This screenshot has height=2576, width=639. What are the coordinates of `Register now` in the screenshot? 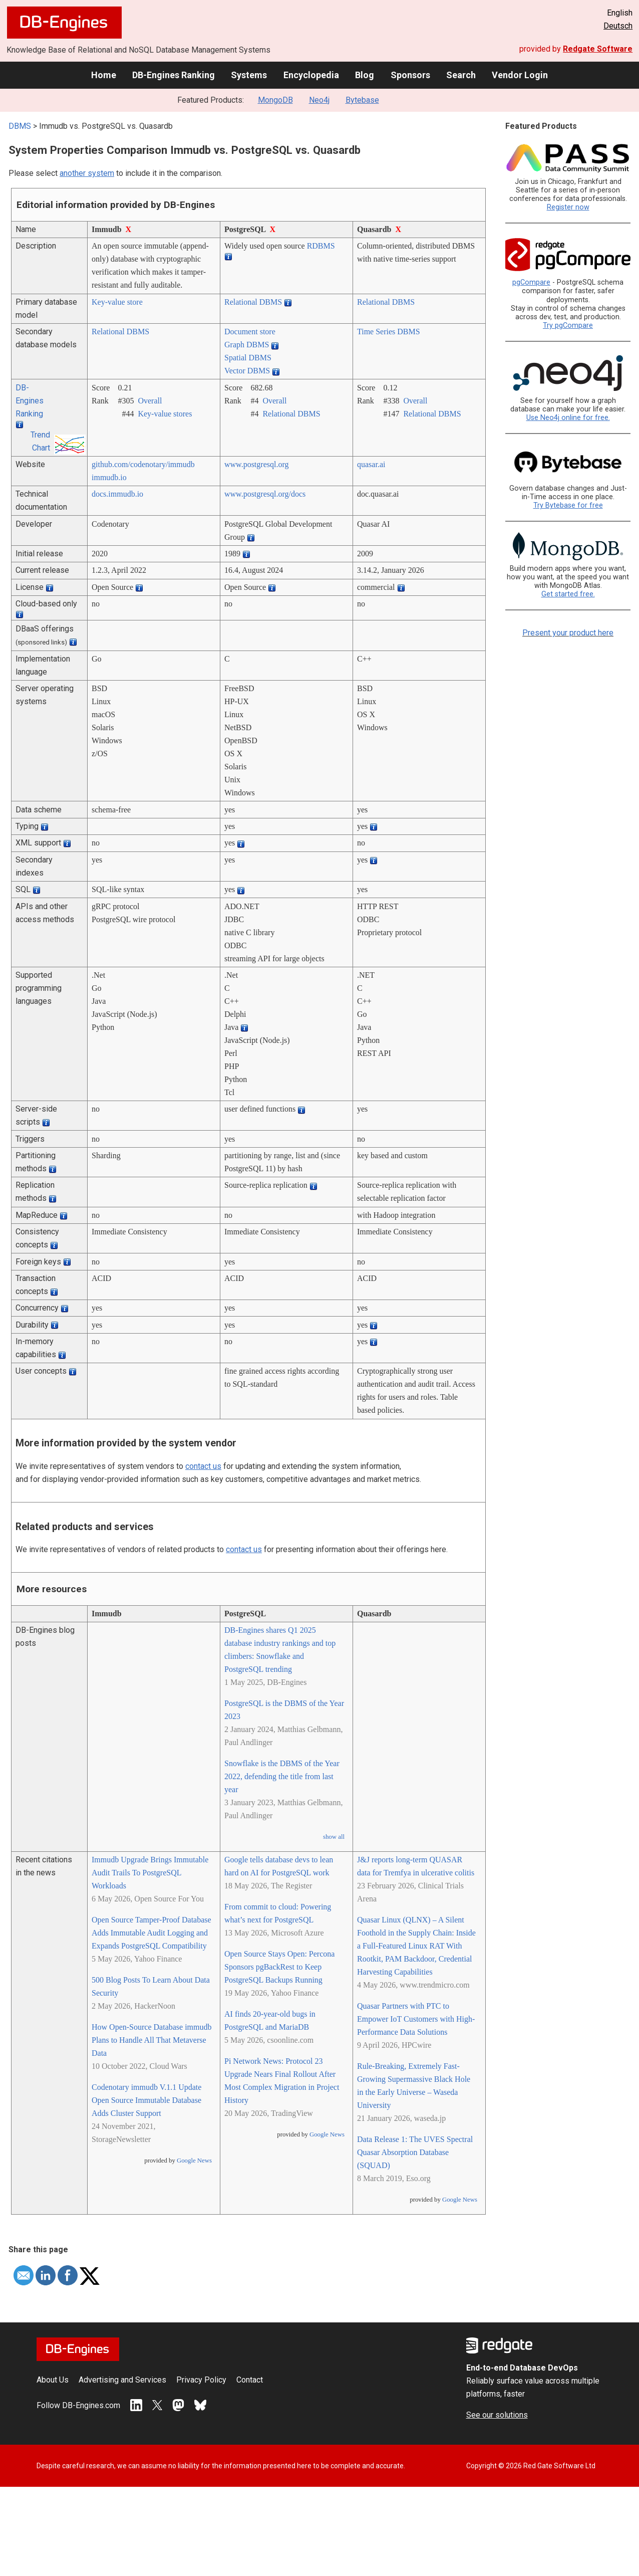 It's located at (568, 207).